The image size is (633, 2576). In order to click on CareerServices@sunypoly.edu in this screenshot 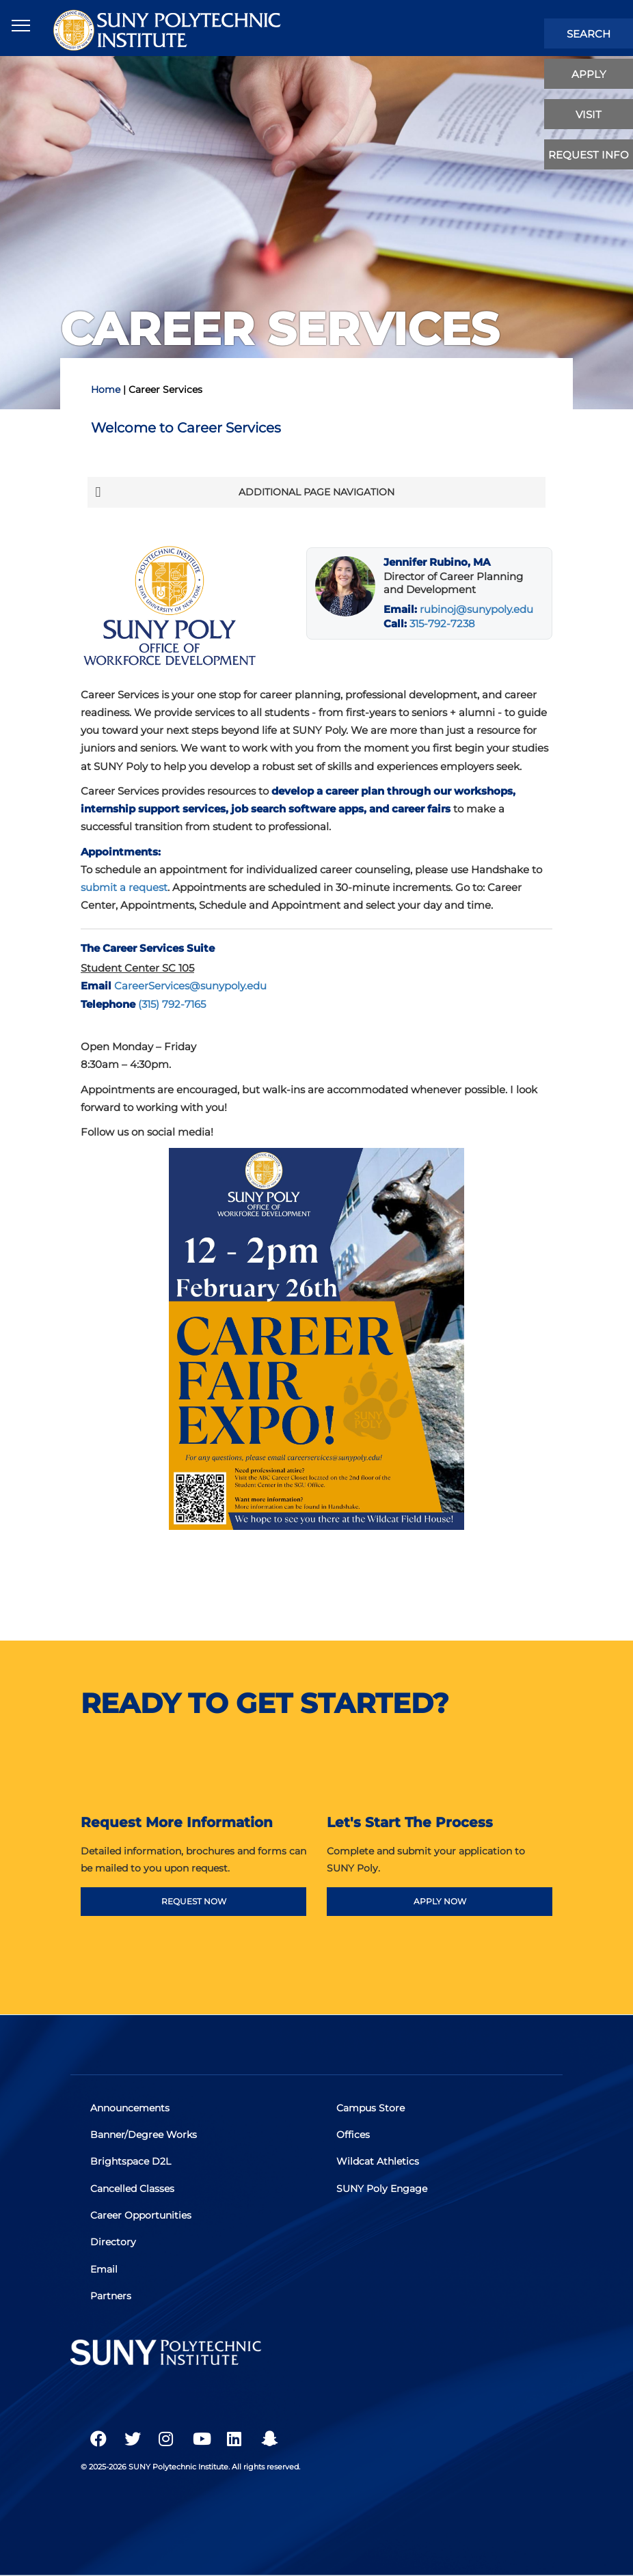, I will do `click(190, 985)`.